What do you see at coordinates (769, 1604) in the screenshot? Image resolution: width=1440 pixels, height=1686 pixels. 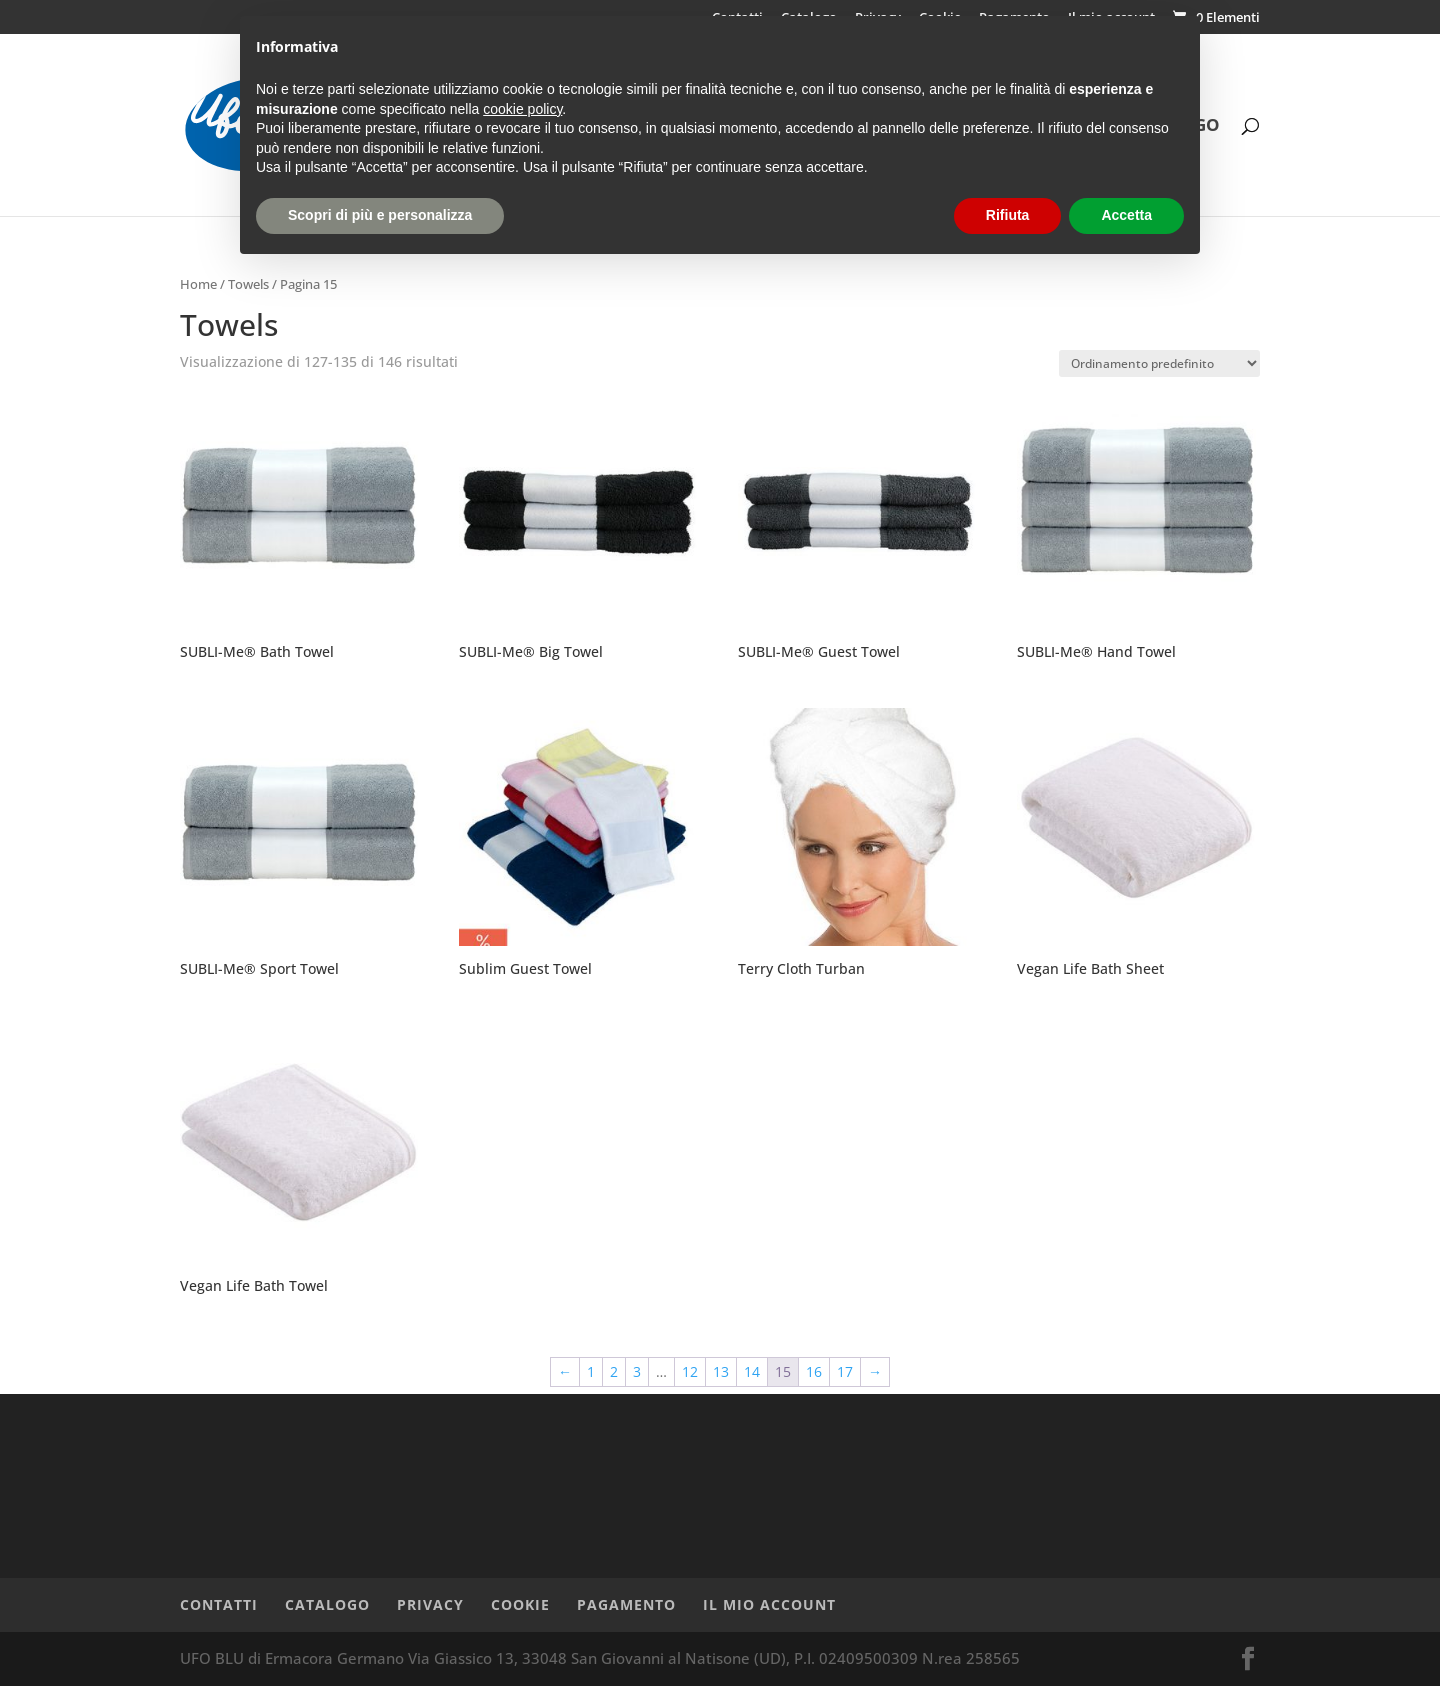 I see `Il mio account` at bounding box center [769, 1604].